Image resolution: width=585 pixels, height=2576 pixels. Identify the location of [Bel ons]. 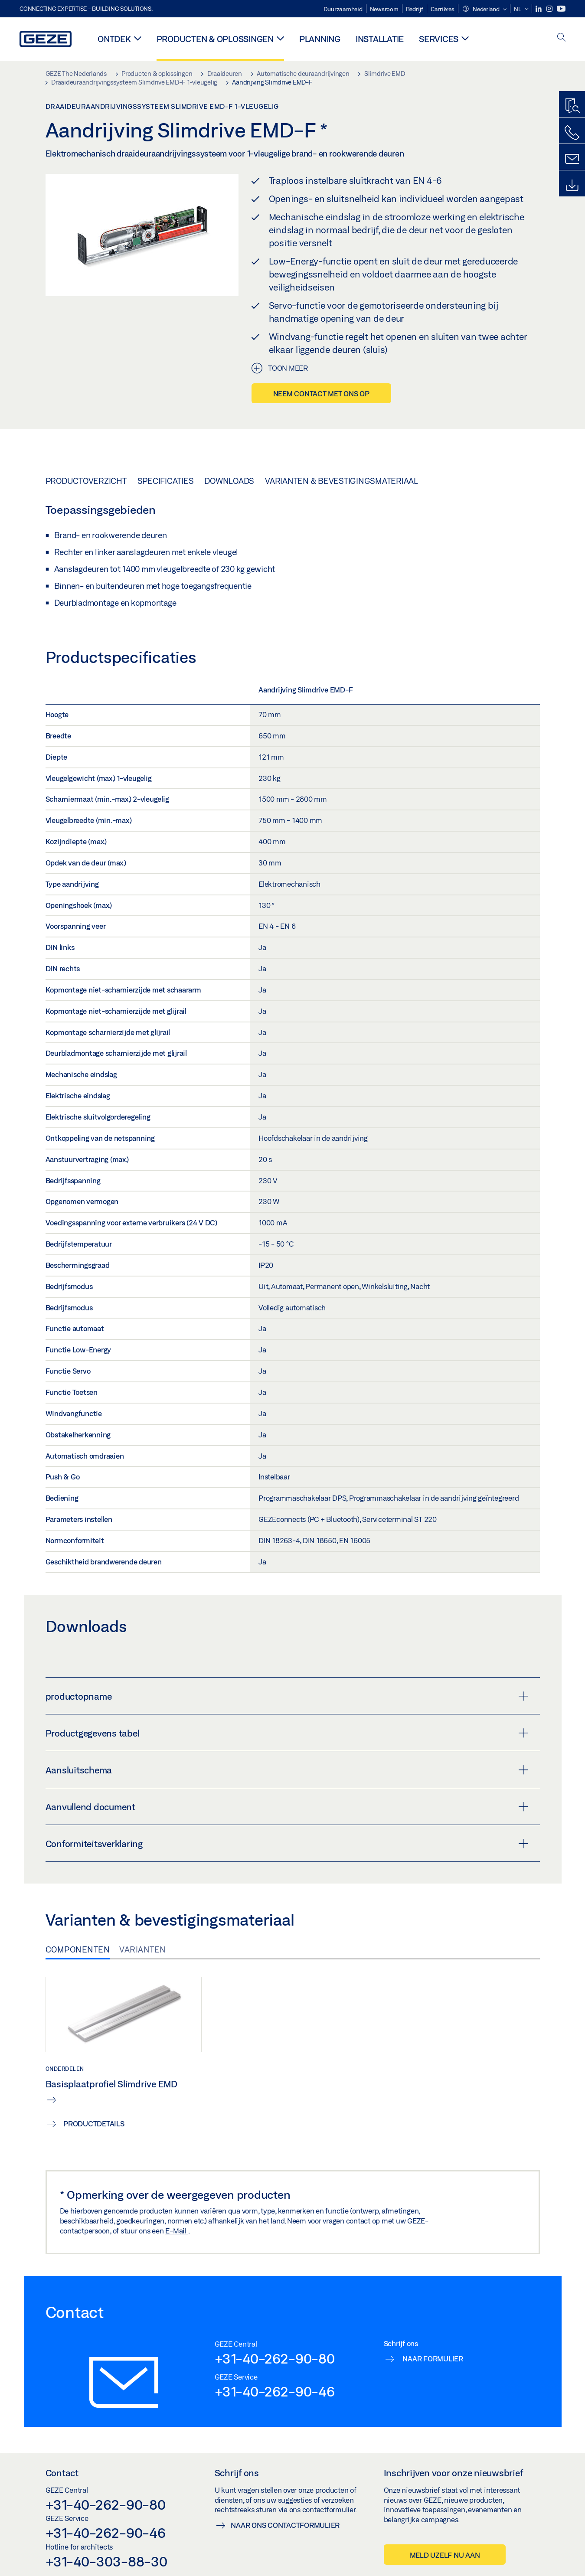
(572, 133).